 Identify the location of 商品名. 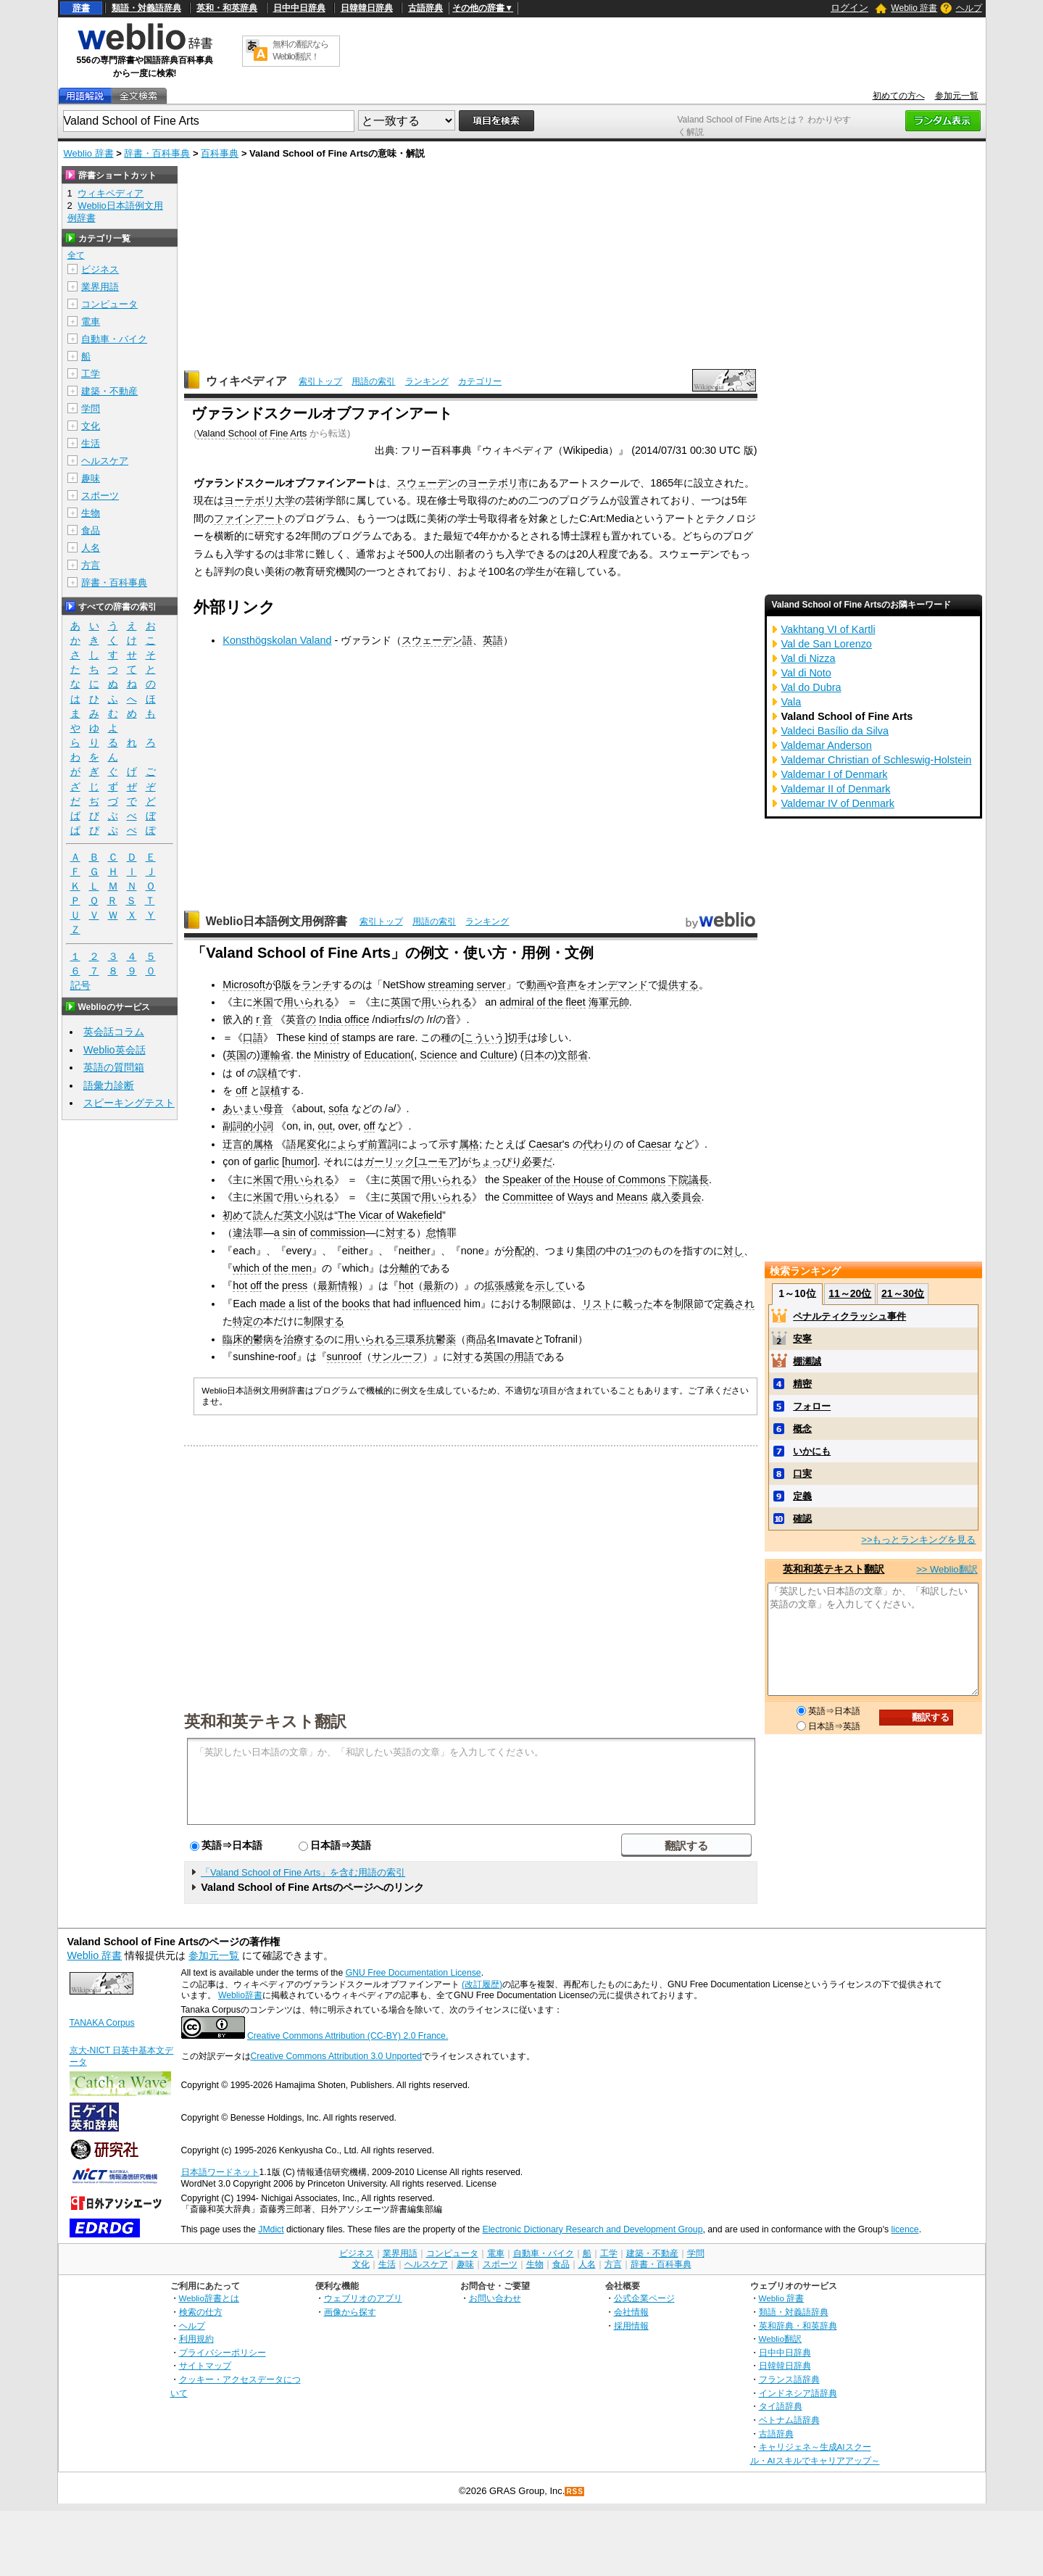
(481, 1339).